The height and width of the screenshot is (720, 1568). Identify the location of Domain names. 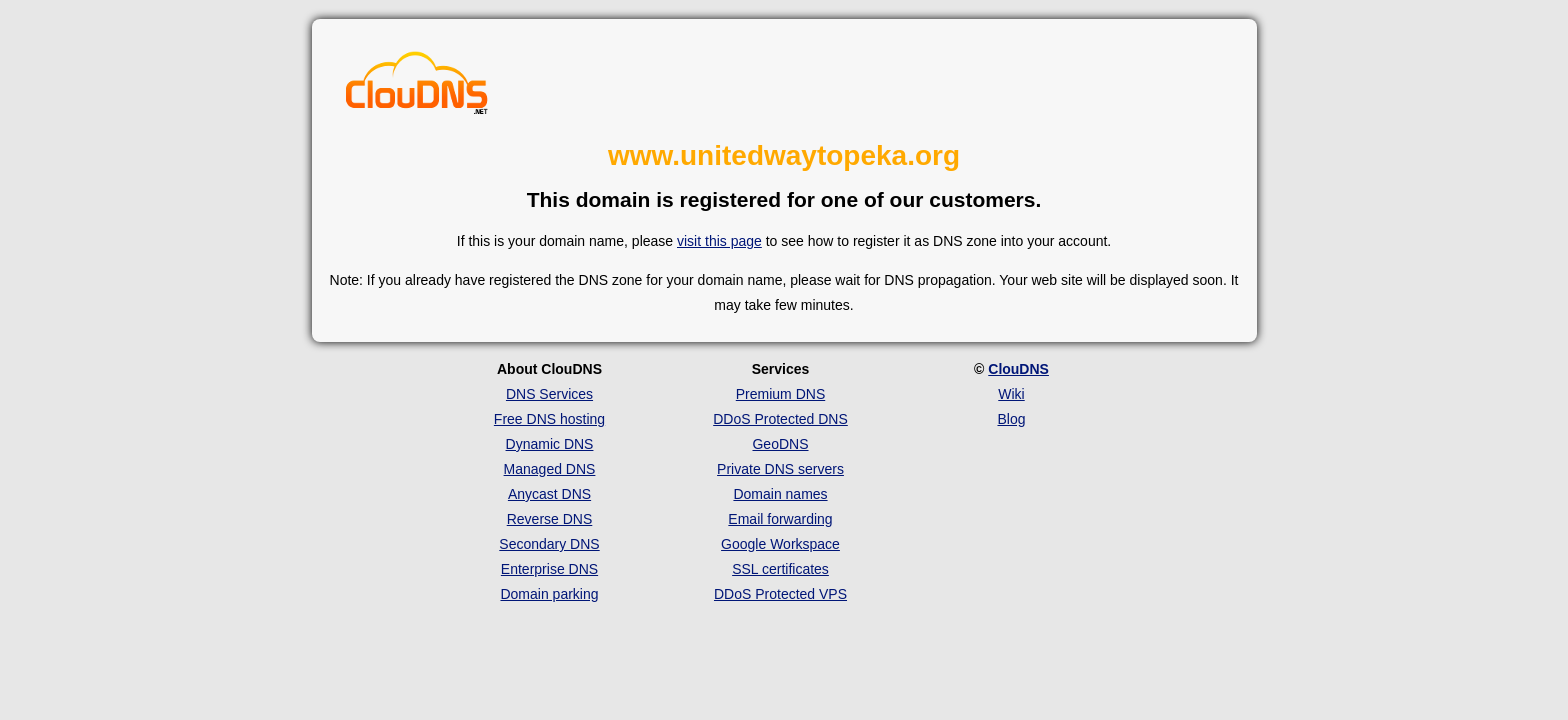
(780, 494).